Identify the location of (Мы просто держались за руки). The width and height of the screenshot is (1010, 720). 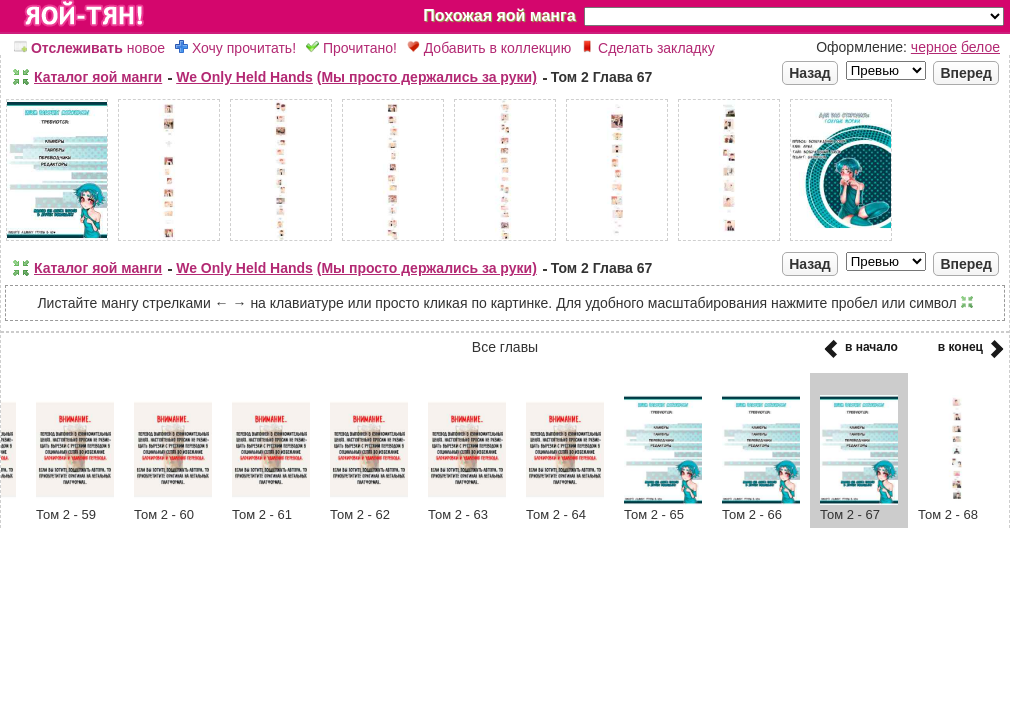
(427, 77).